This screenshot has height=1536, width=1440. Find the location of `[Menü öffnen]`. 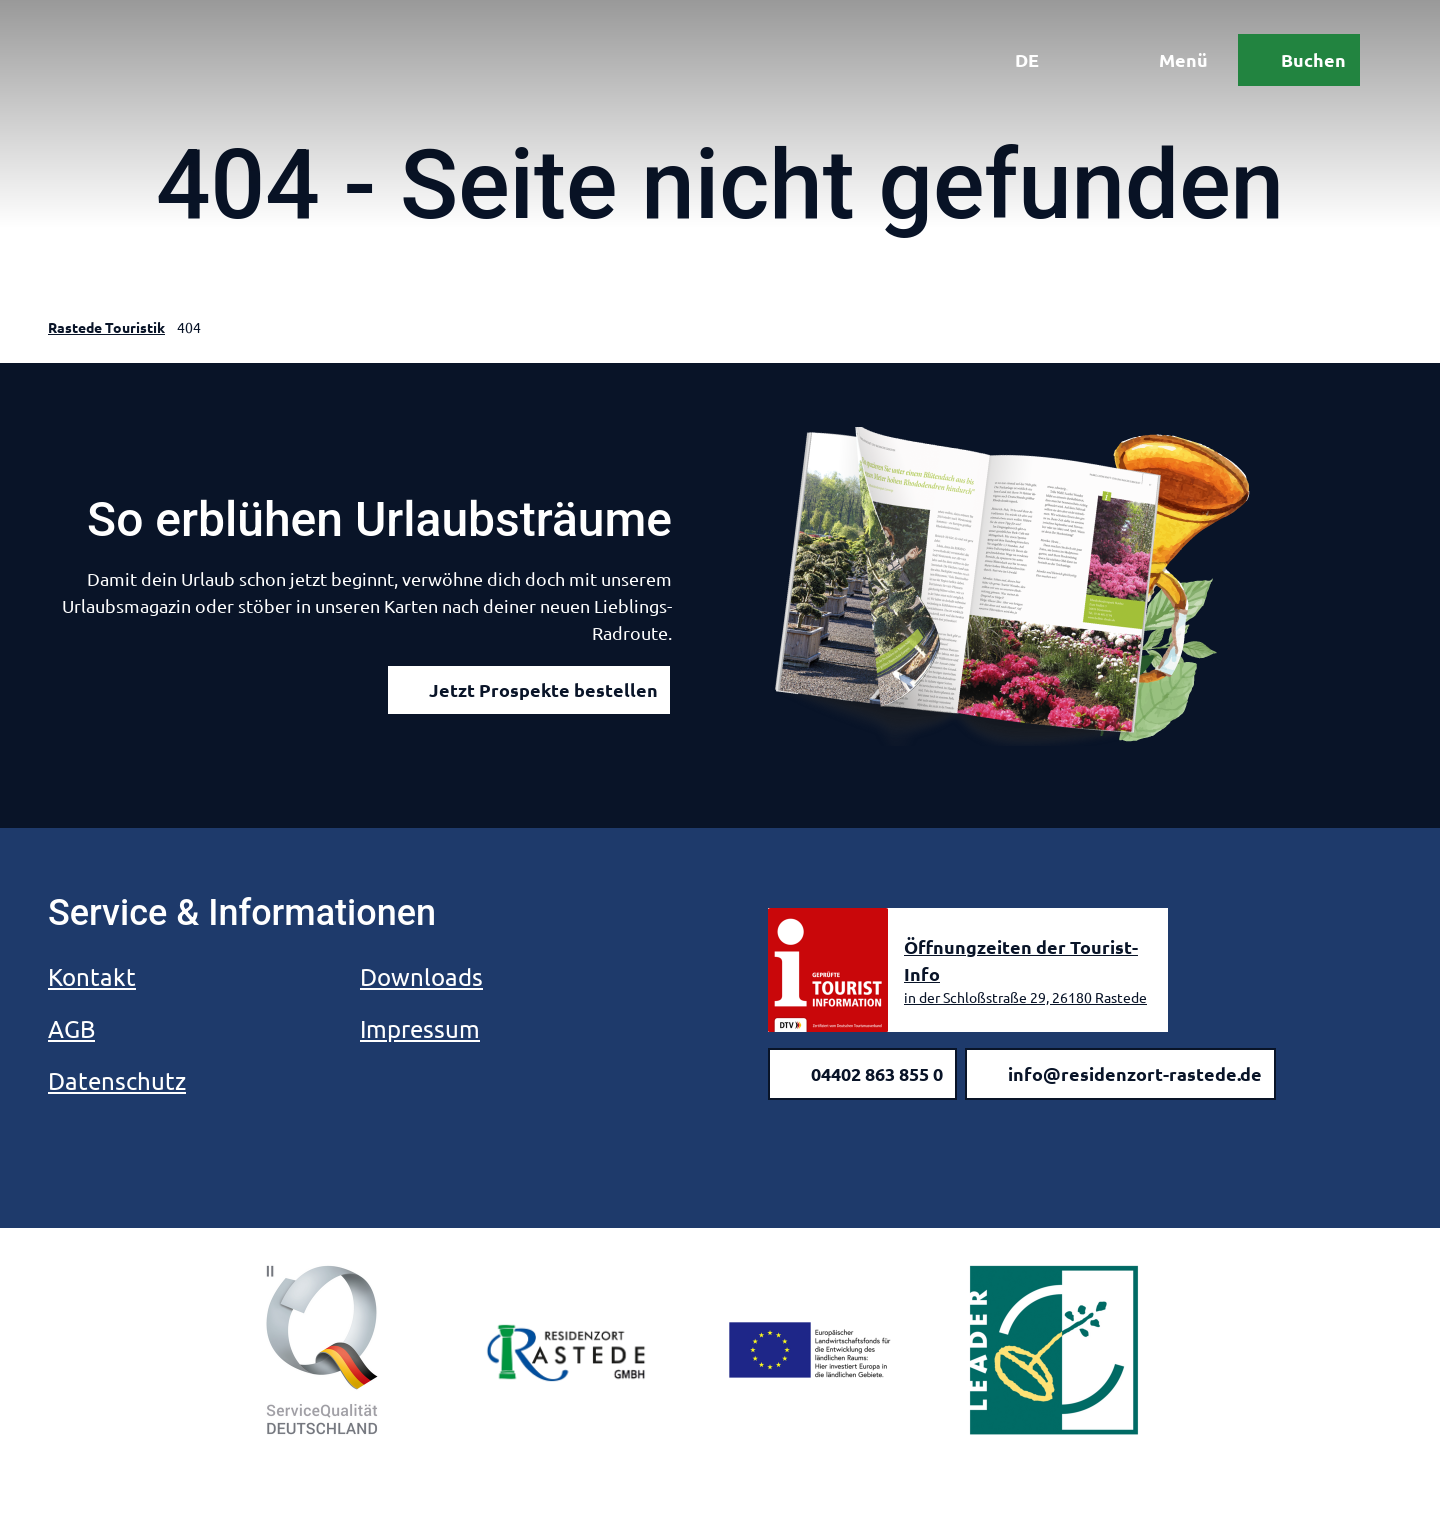

[Menü öffnen] is located at coordinates (1169, 60).